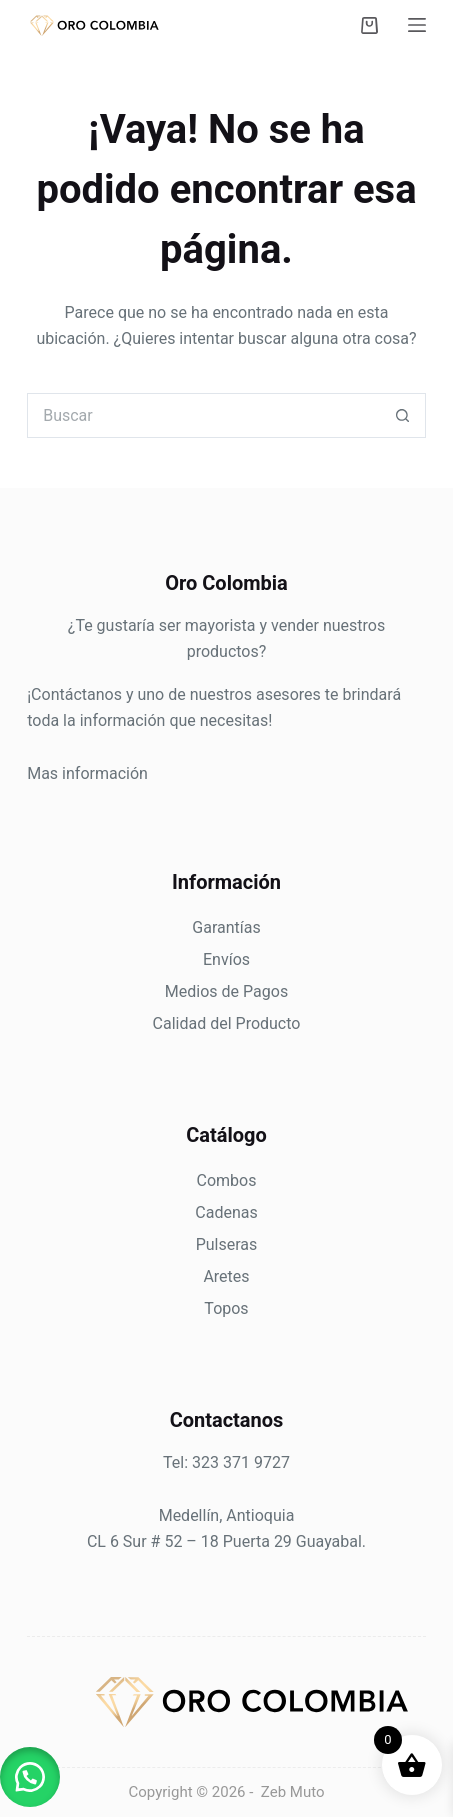 The width and height of the screenshot is (453, 1817). Describe the element at coordinates (30, 1777) in the screenshot. I see `[button]` at that location.